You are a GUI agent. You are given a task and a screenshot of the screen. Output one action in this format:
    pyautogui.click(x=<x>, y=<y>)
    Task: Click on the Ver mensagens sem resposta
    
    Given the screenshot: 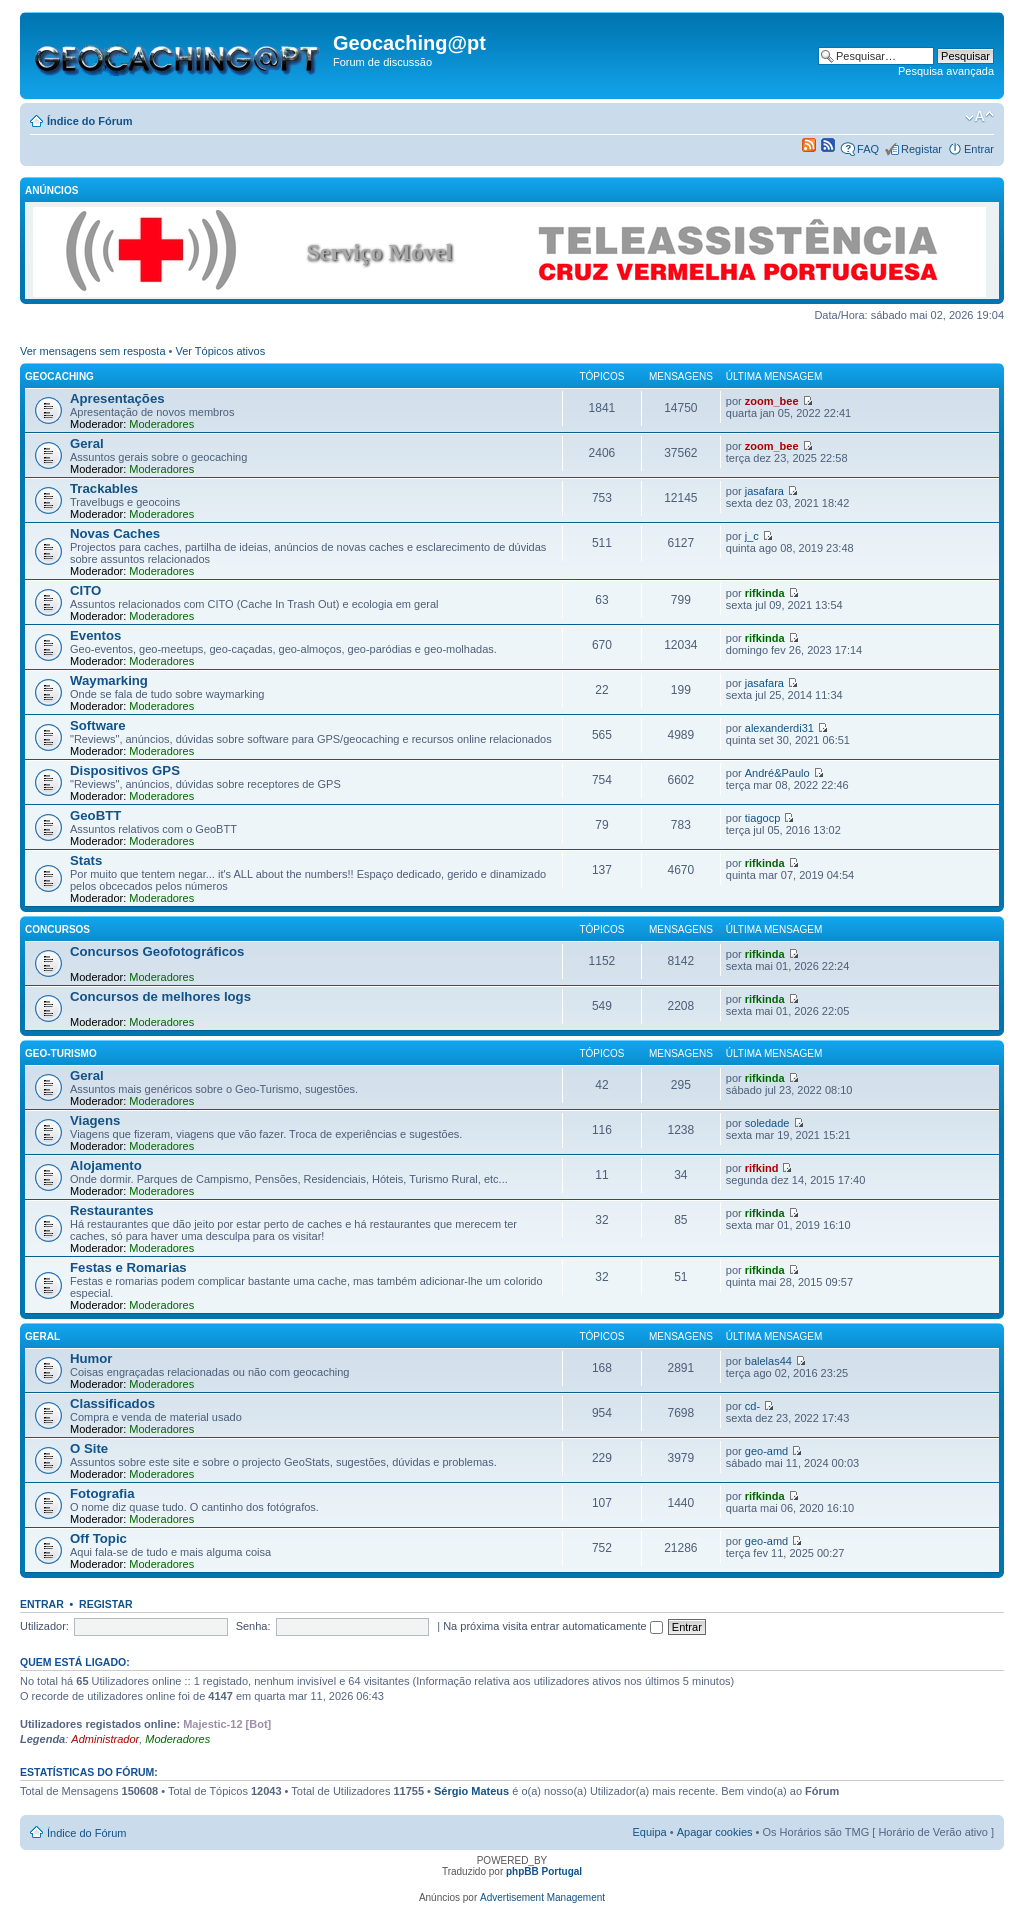 What is the action you would take?
    pyautogui.click(x=93, y=351)
    